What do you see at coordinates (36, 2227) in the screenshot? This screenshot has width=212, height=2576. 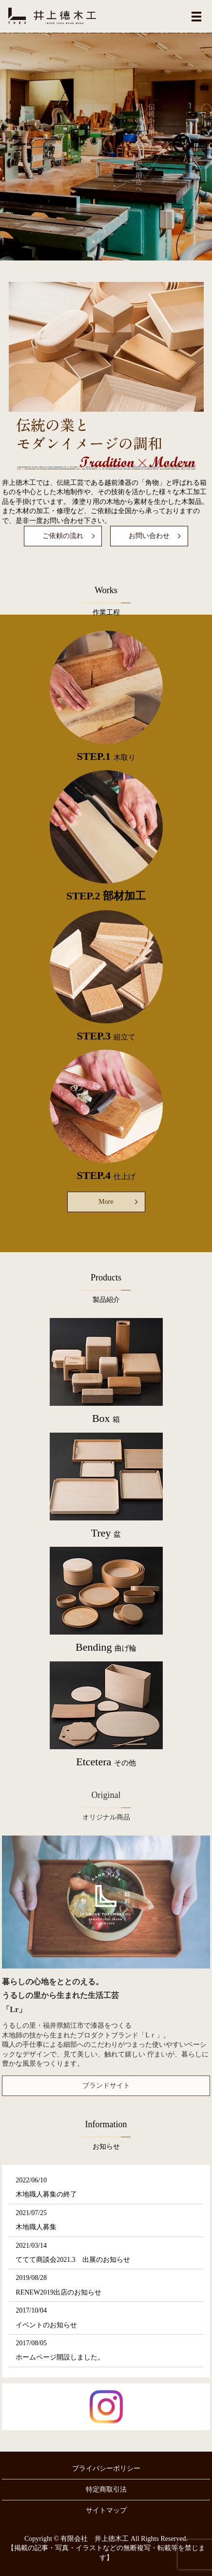 I see `木地職人募集` at bounding box center [36, 2227].